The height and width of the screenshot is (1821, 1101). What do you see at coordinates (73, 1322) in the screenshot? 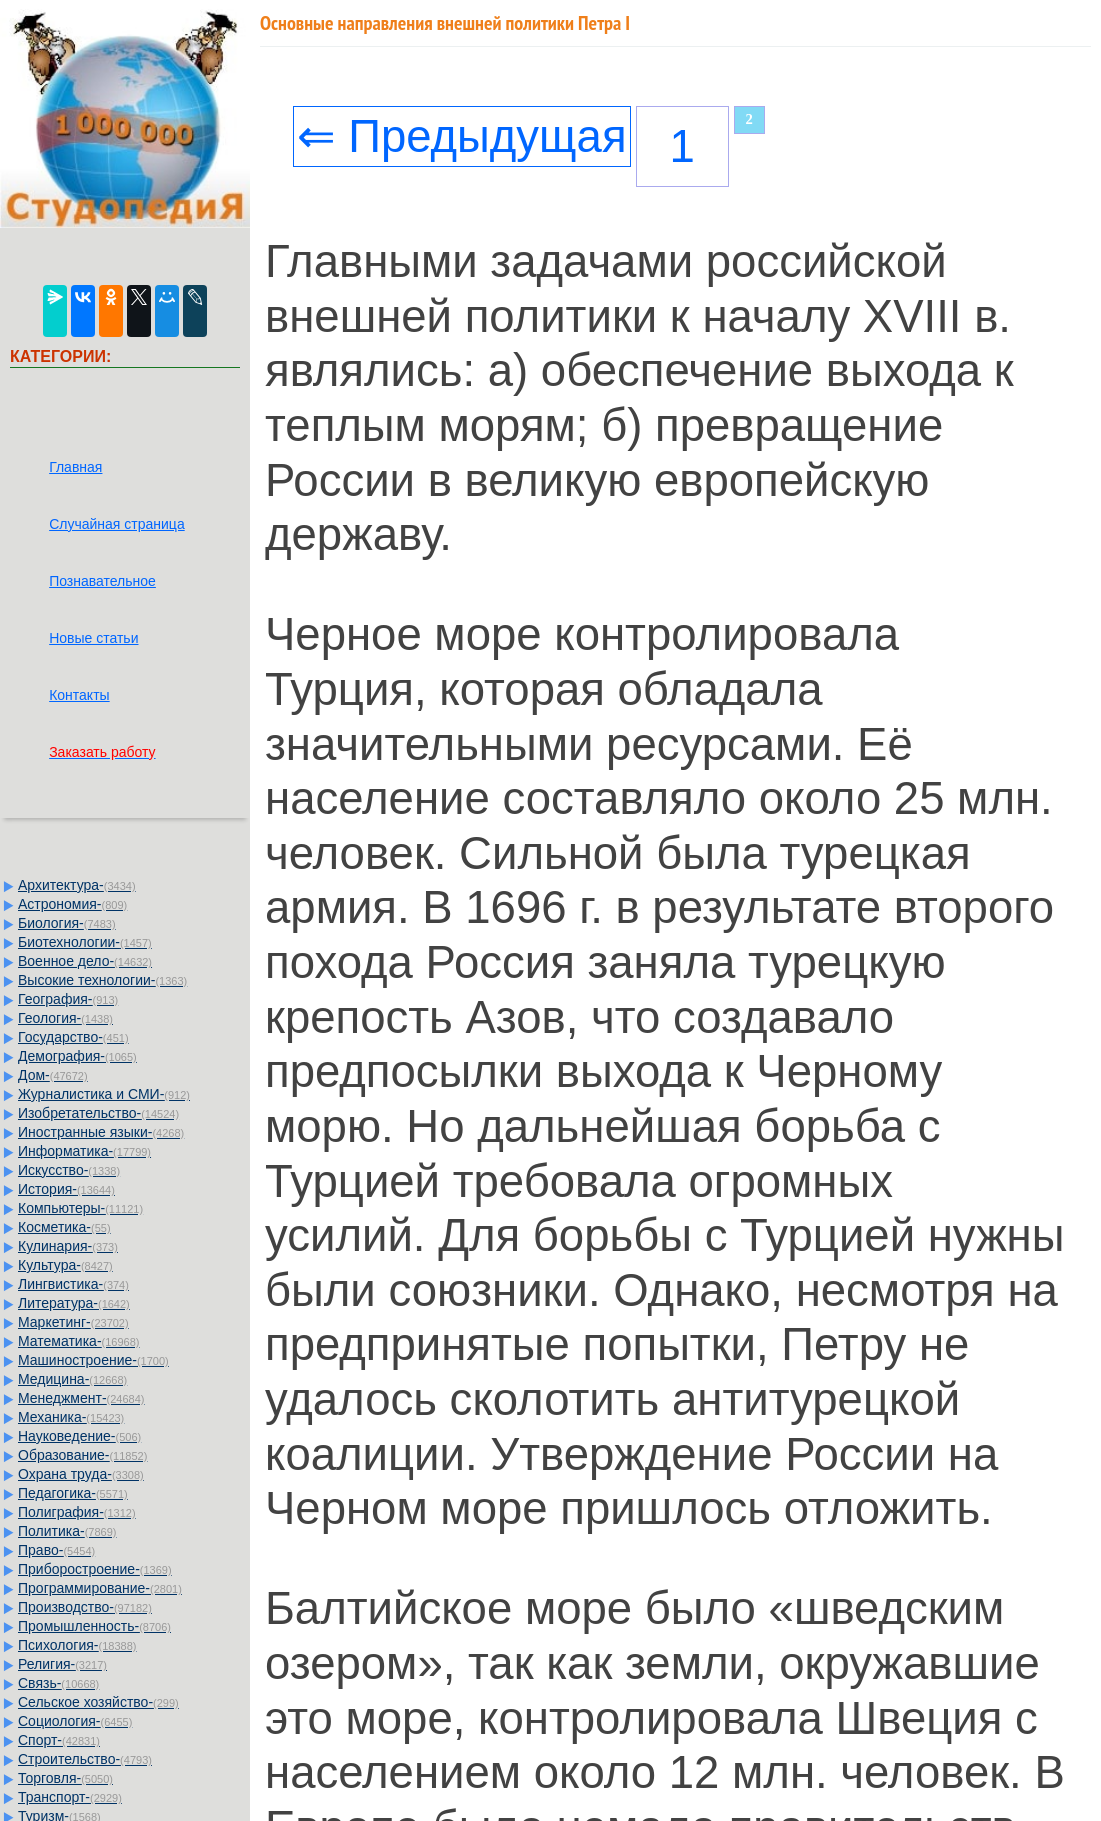
I see `Маркетинг-` at bounding box center [73, 1322].